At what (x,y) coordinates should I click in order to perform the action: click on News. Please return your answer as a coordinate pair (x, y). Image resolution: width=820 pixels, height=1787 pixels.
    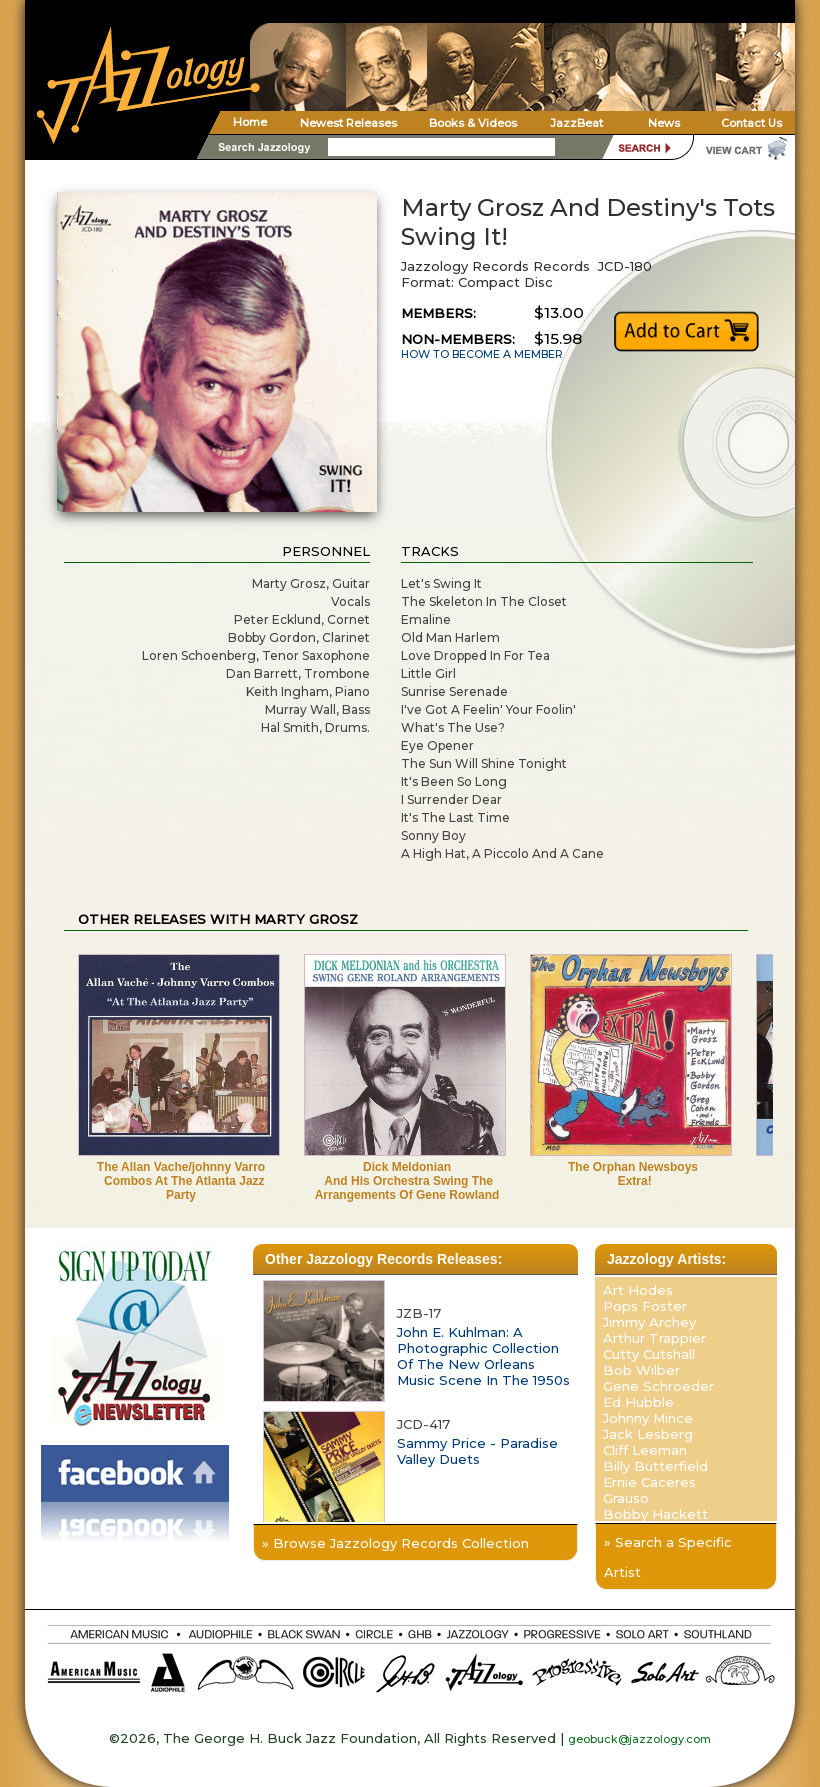
    Looking at the image, I should click on (664, 123).